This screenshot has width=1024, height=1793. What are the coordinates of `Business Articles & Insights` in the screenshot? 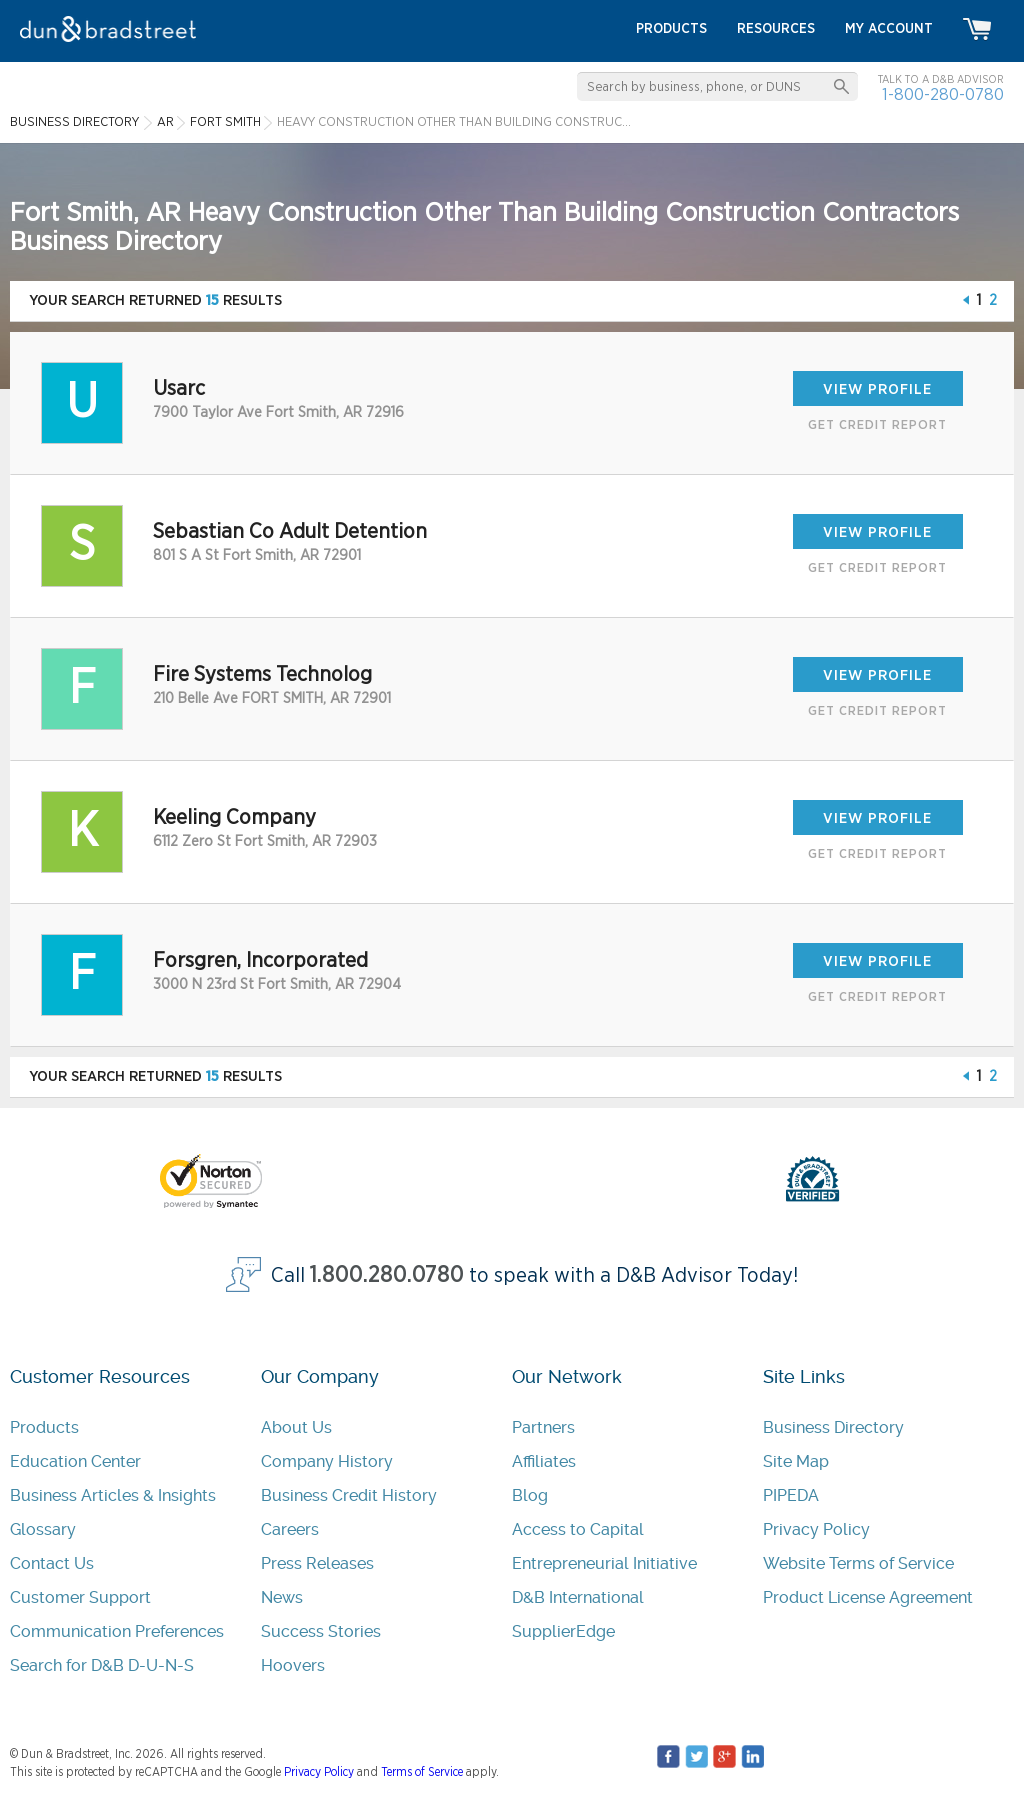 It's located at (113, 1495).